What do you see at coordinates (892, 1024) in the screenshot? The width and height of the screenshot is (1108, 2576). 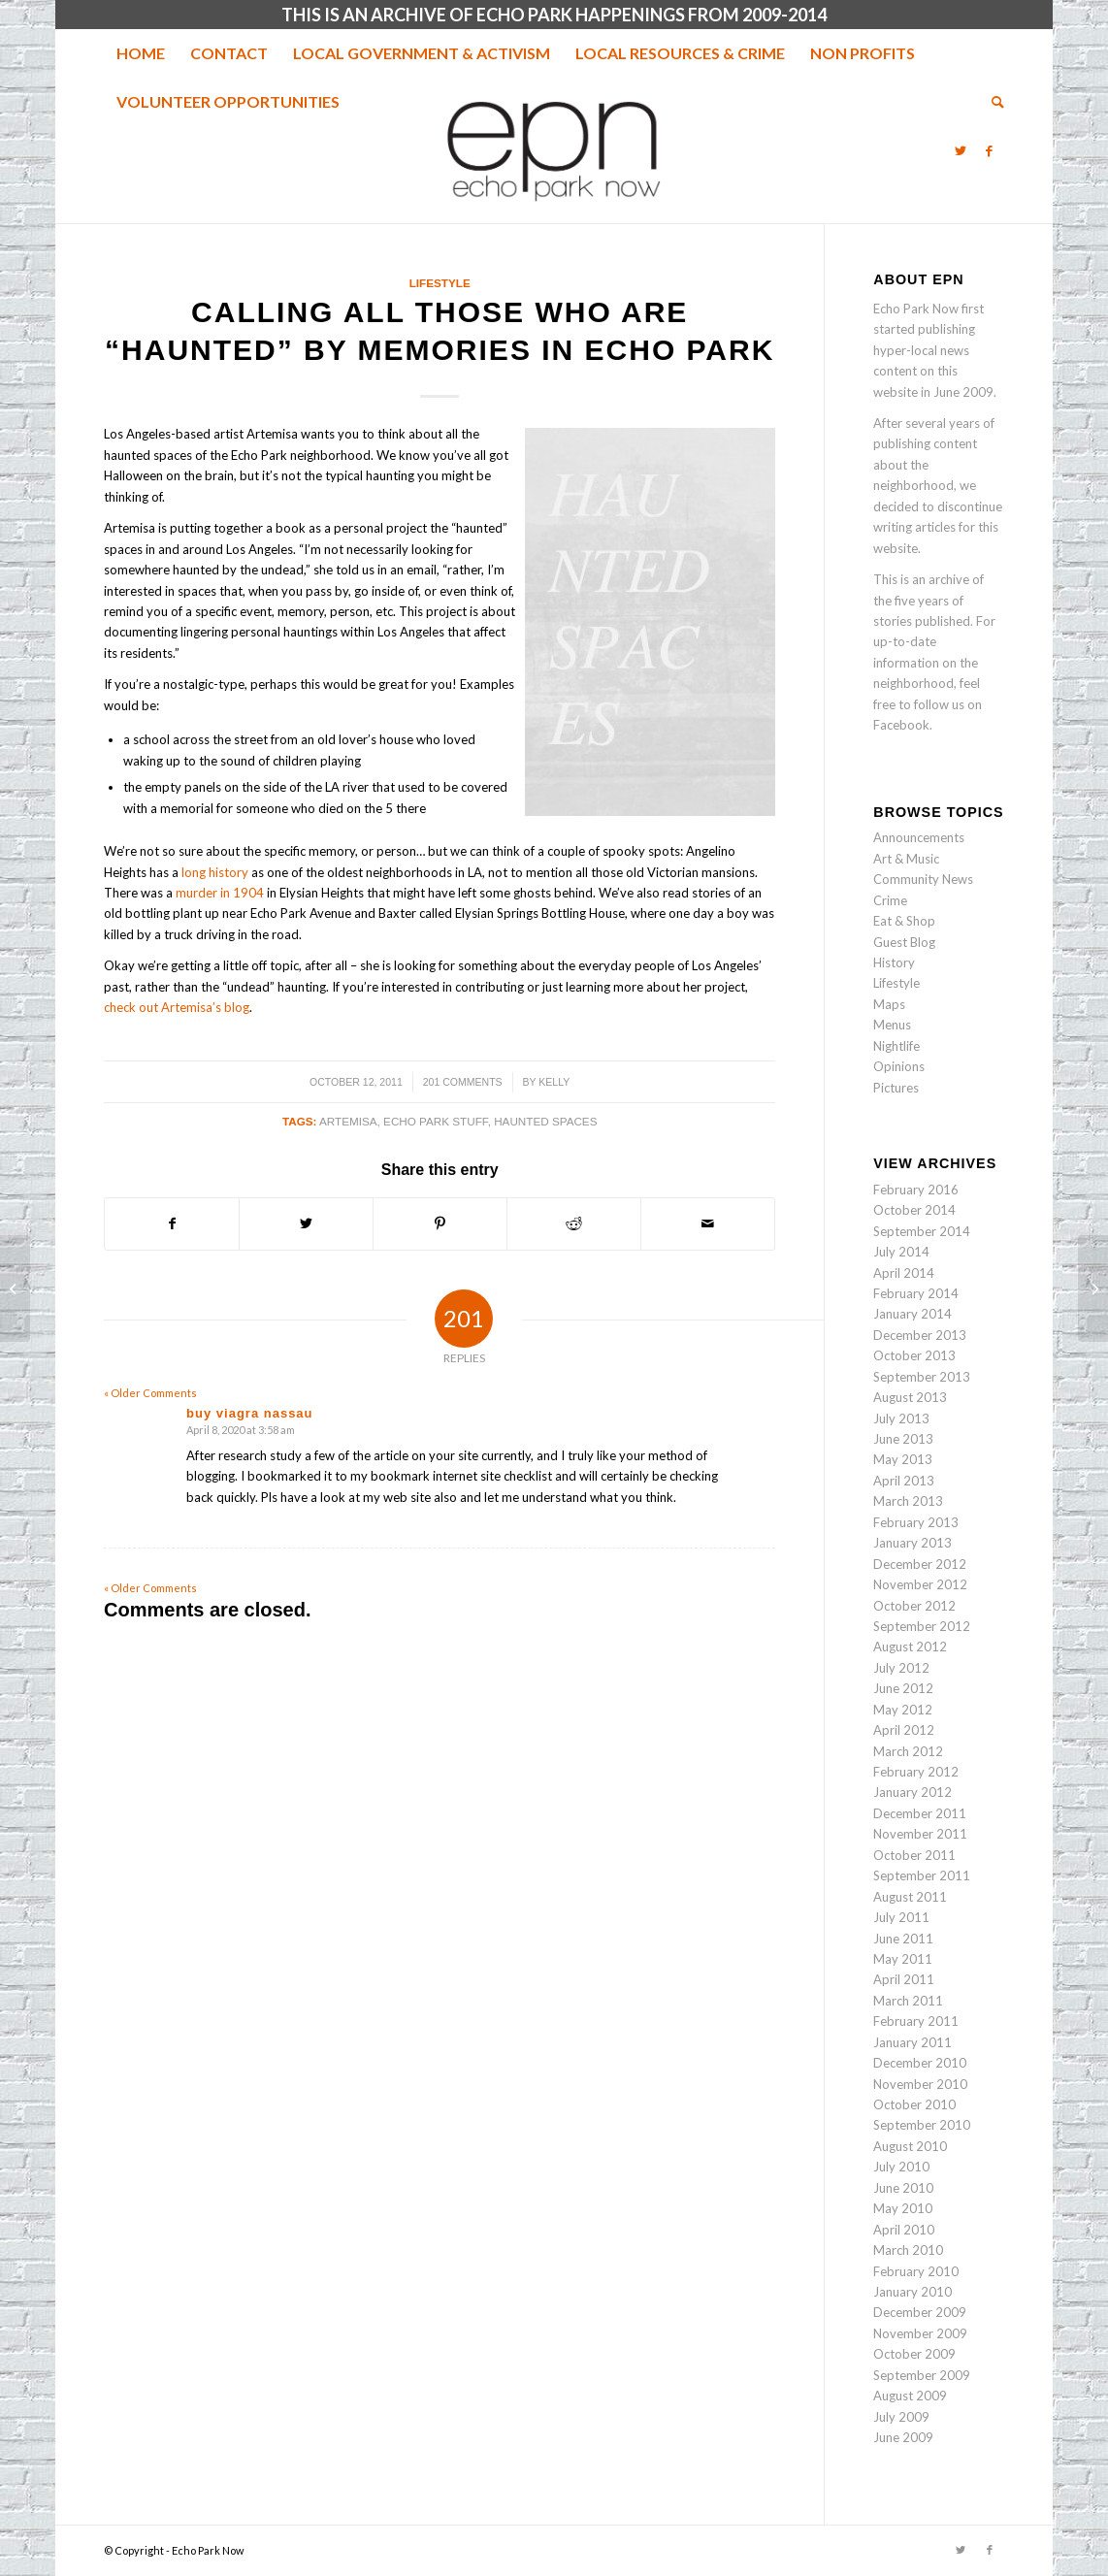 I see `Menus` at bounding box center [892, 1024].